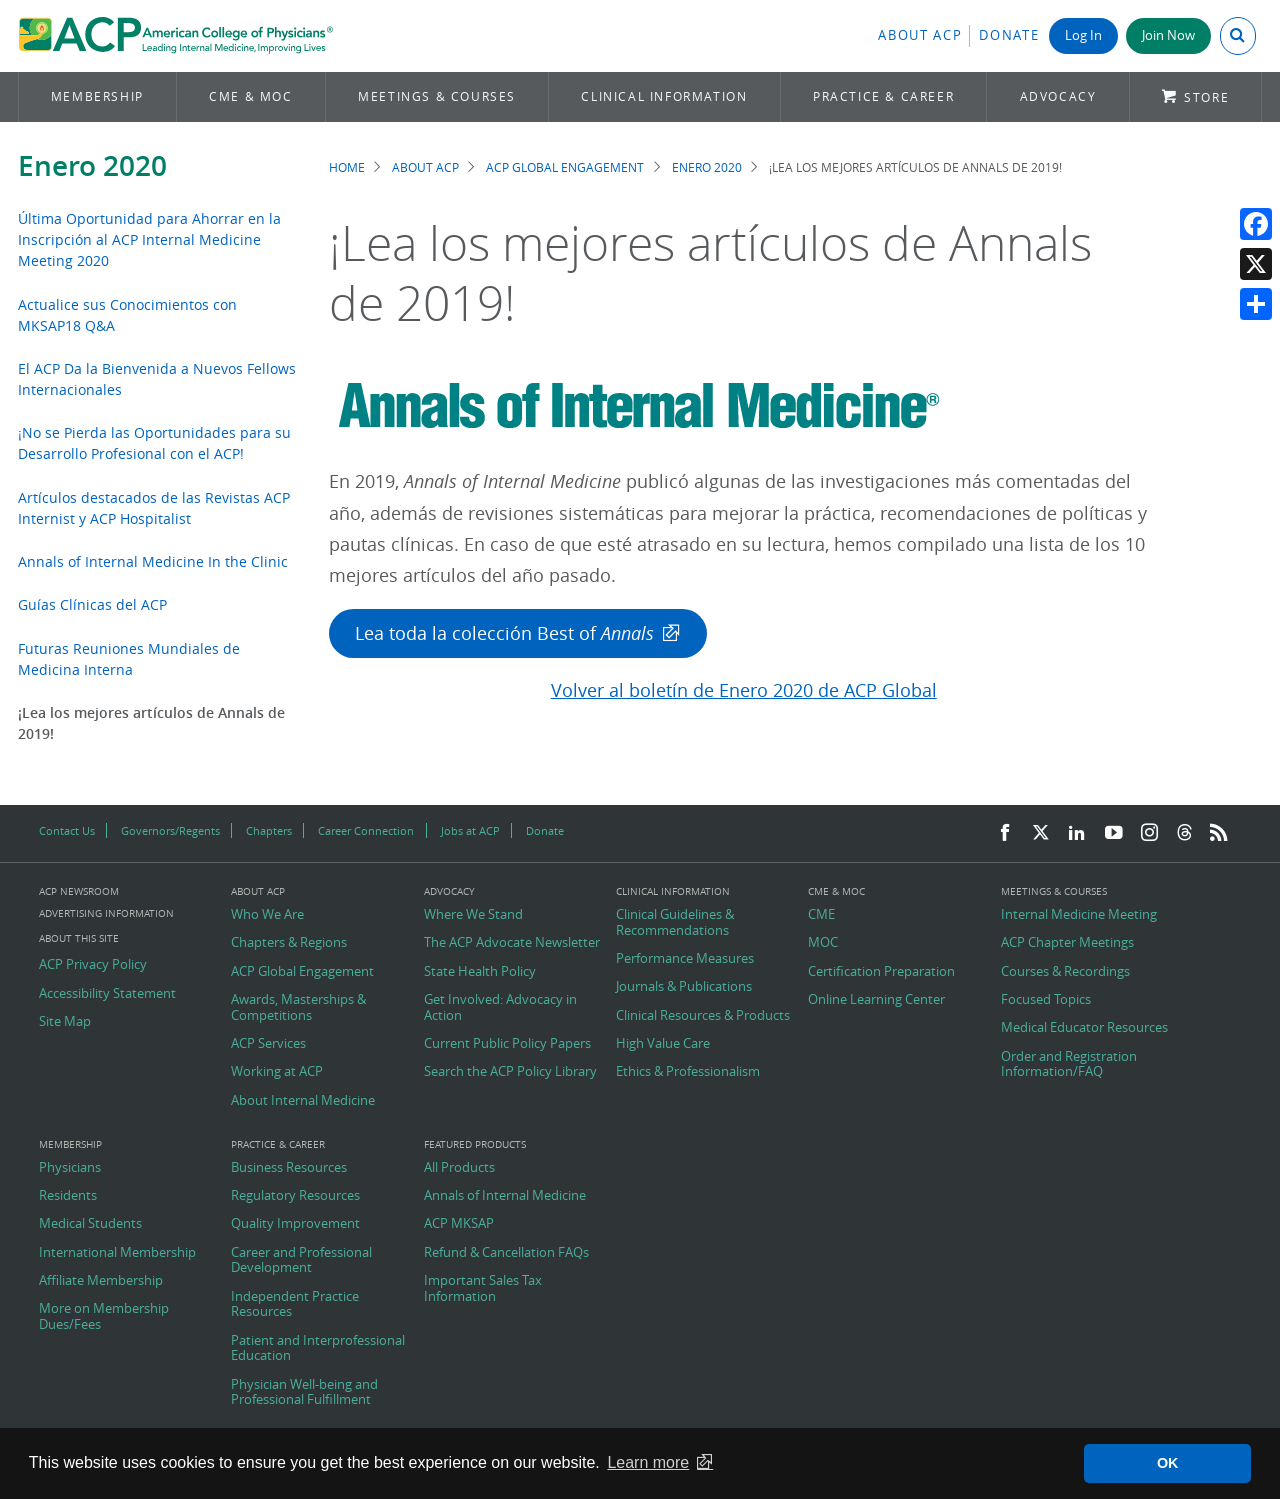  Describe the element at coordinates (1041, 833) in the screenshot. I see `[Twitter]` at that location.